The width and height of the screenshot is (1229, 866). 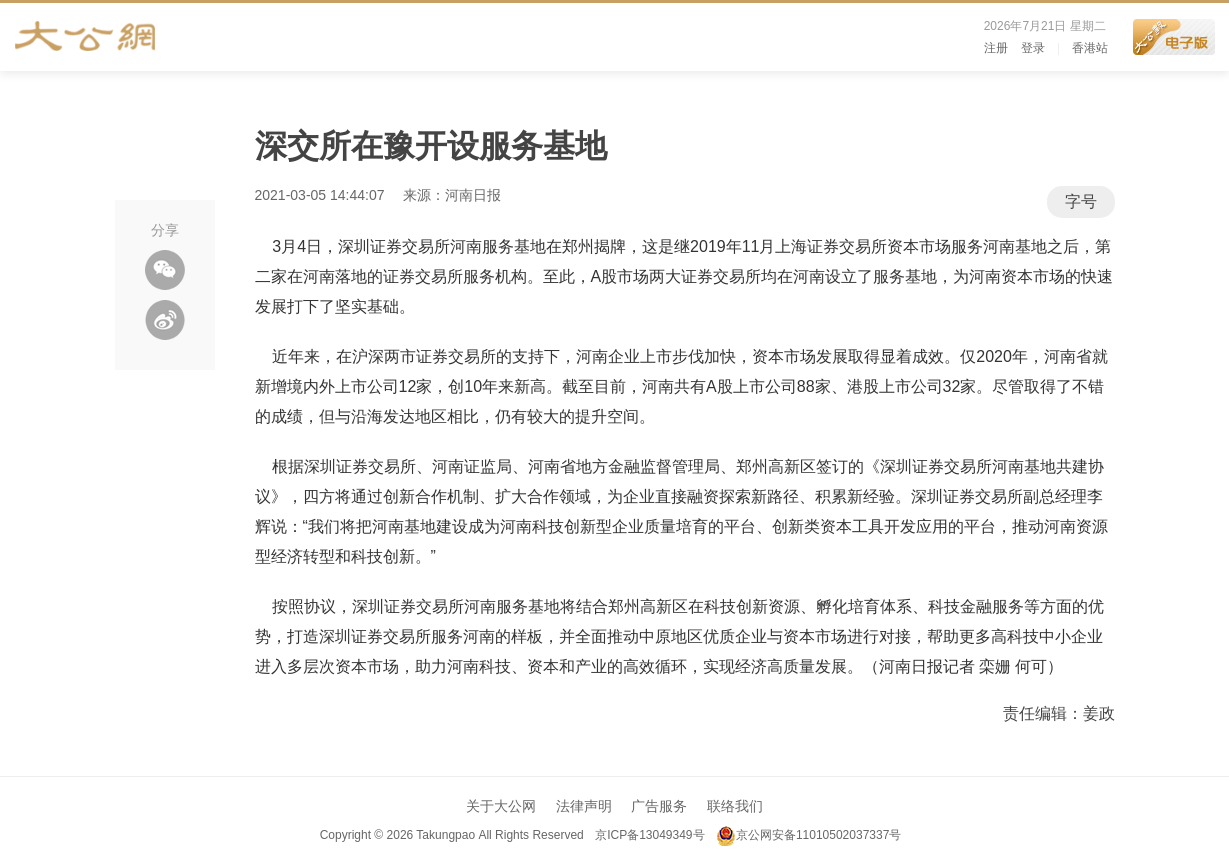 I want to click on 注册, so click(x=996, y=48).